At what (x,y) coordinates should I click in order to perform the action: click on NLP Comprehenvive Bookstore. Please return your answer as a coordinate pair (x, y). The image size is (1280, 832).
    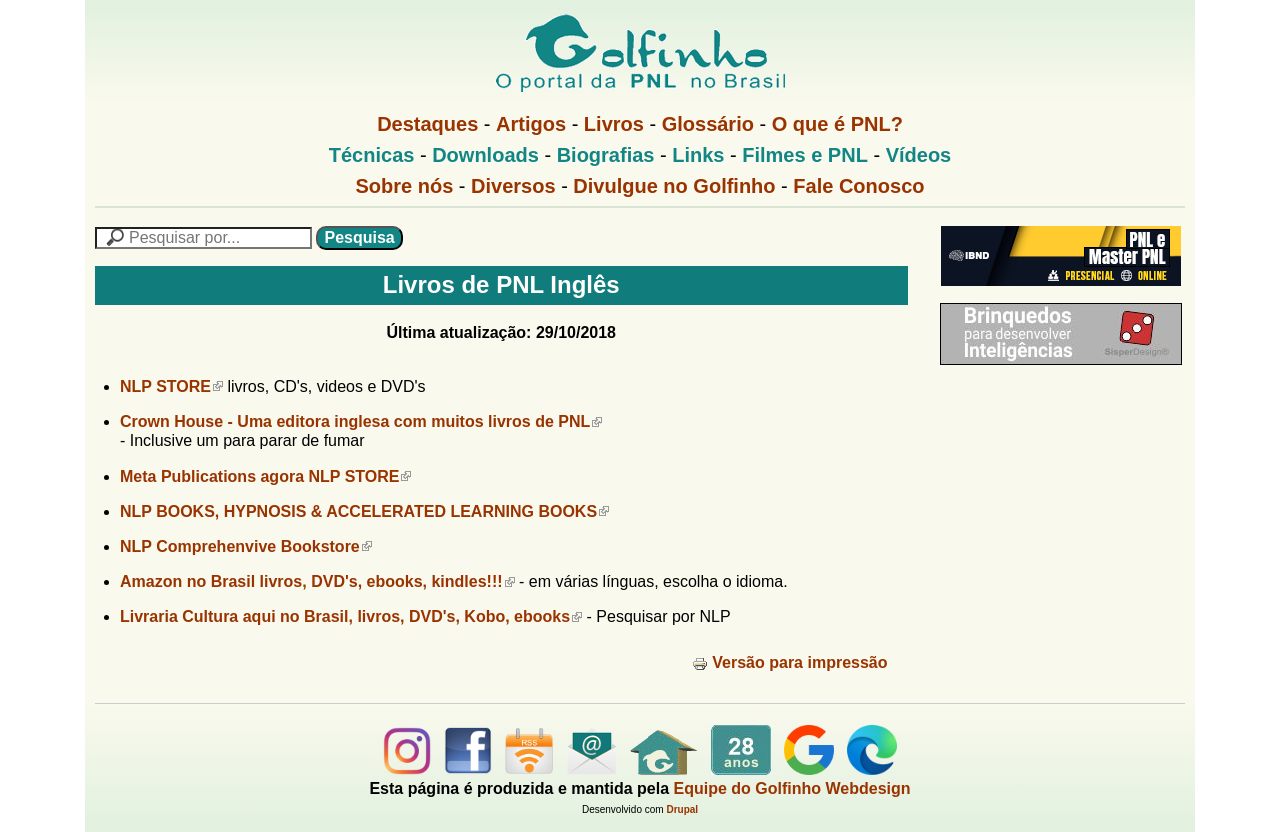
    Looking at the image, I should click on (246, 546).